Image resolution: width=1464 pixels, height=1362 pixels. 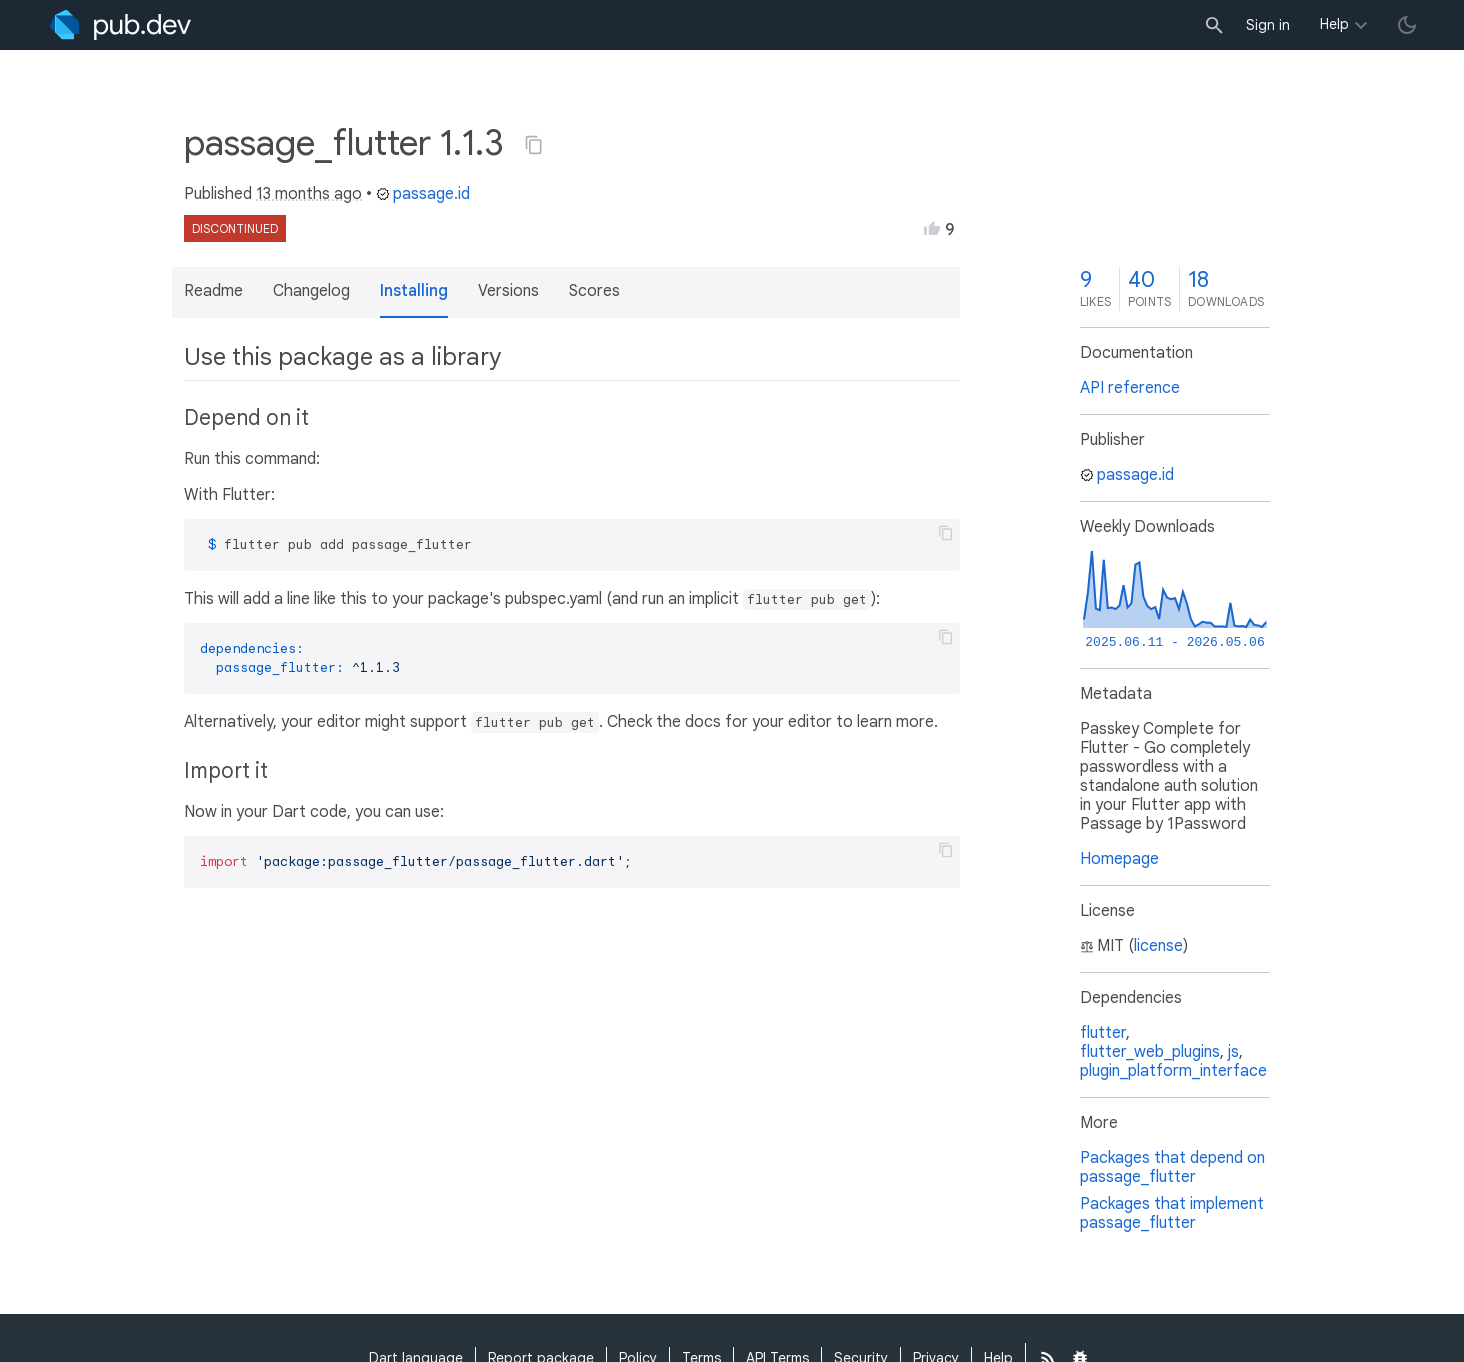 What do you see at coordinates (1173, 1071) in the screenshot?
I see `plugin_platform_interface` at bounding box center [1173, 1071].